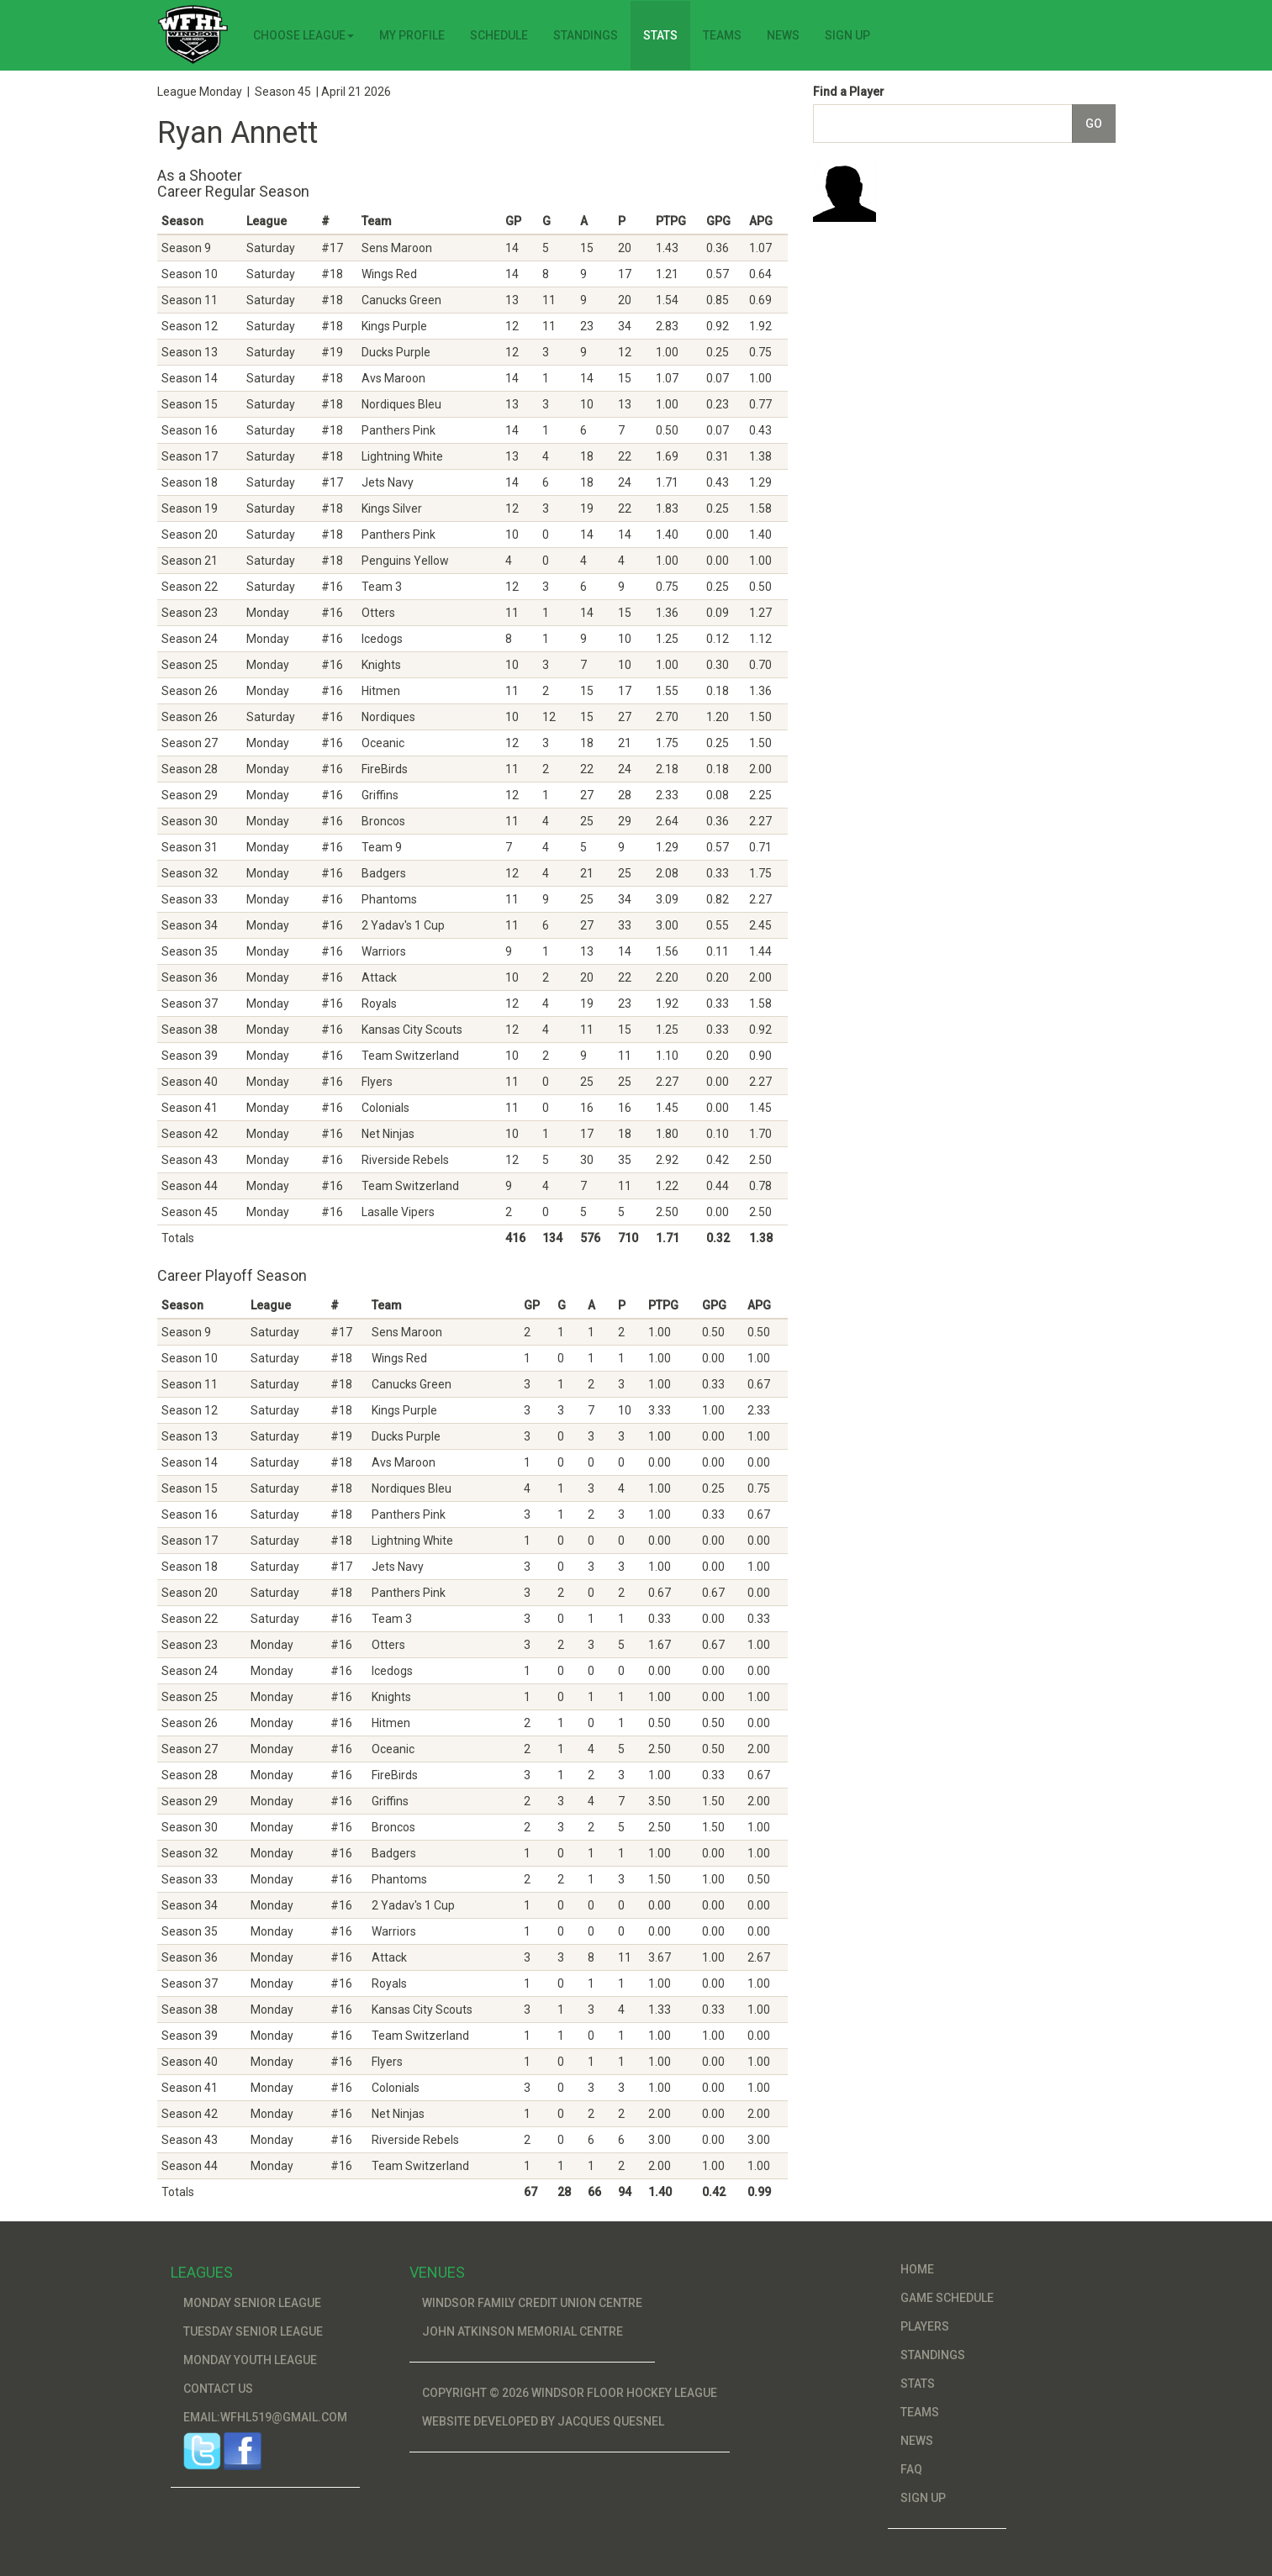 The height and width of the screenshot is (2576, 1272). I want to click on Choose League [button], so click(303, 35).